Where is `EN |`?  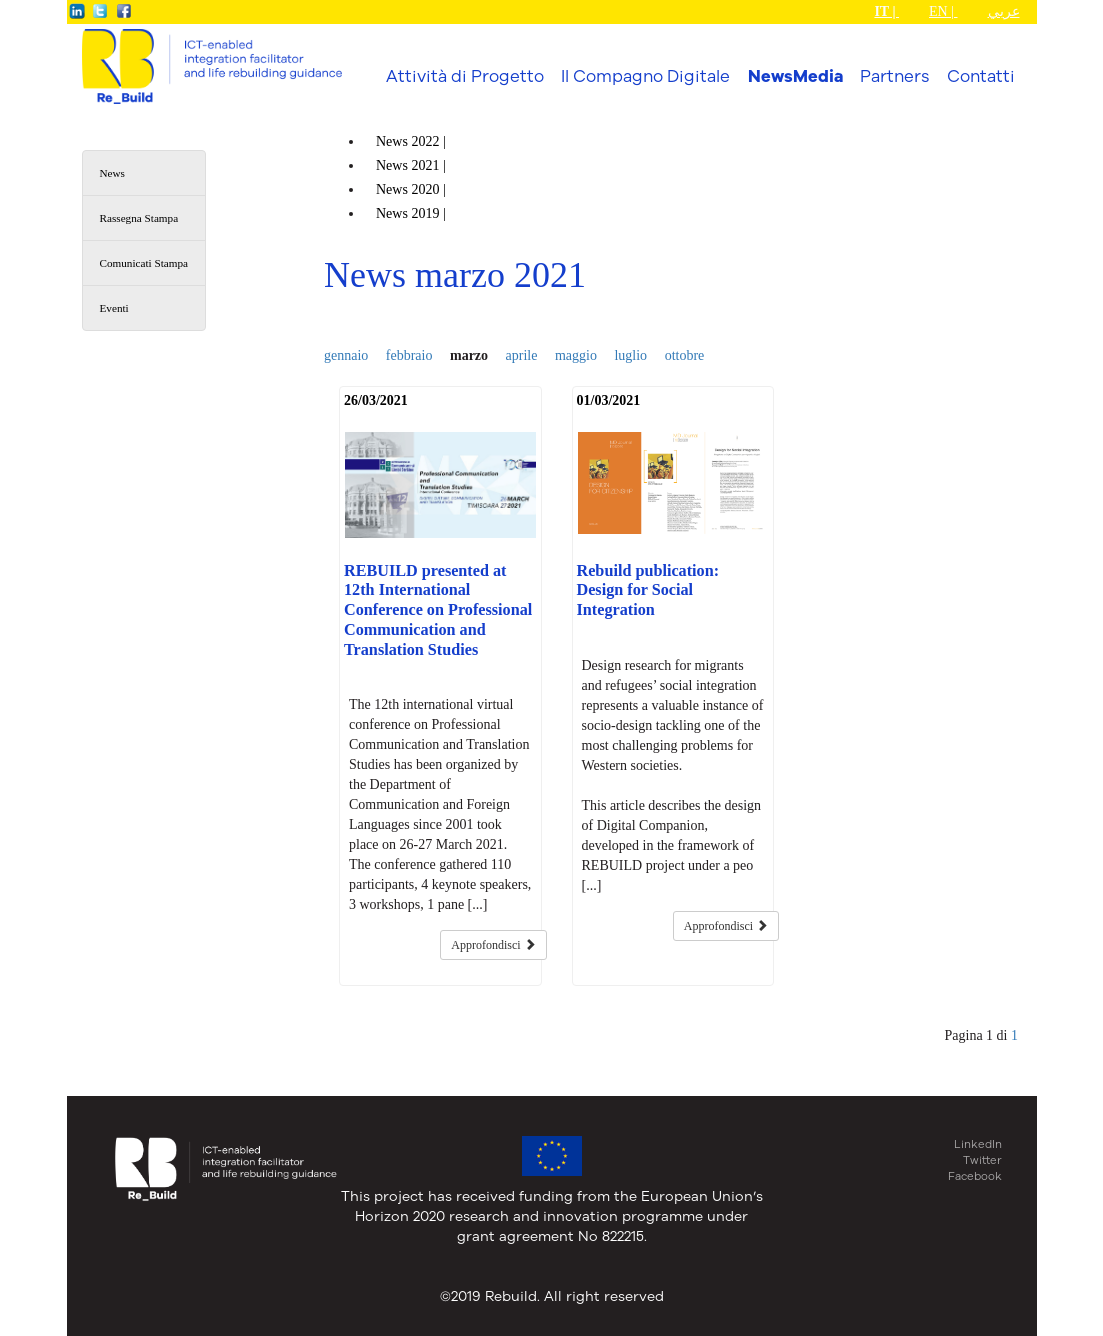 EN | is located at coordinates (943, 11).